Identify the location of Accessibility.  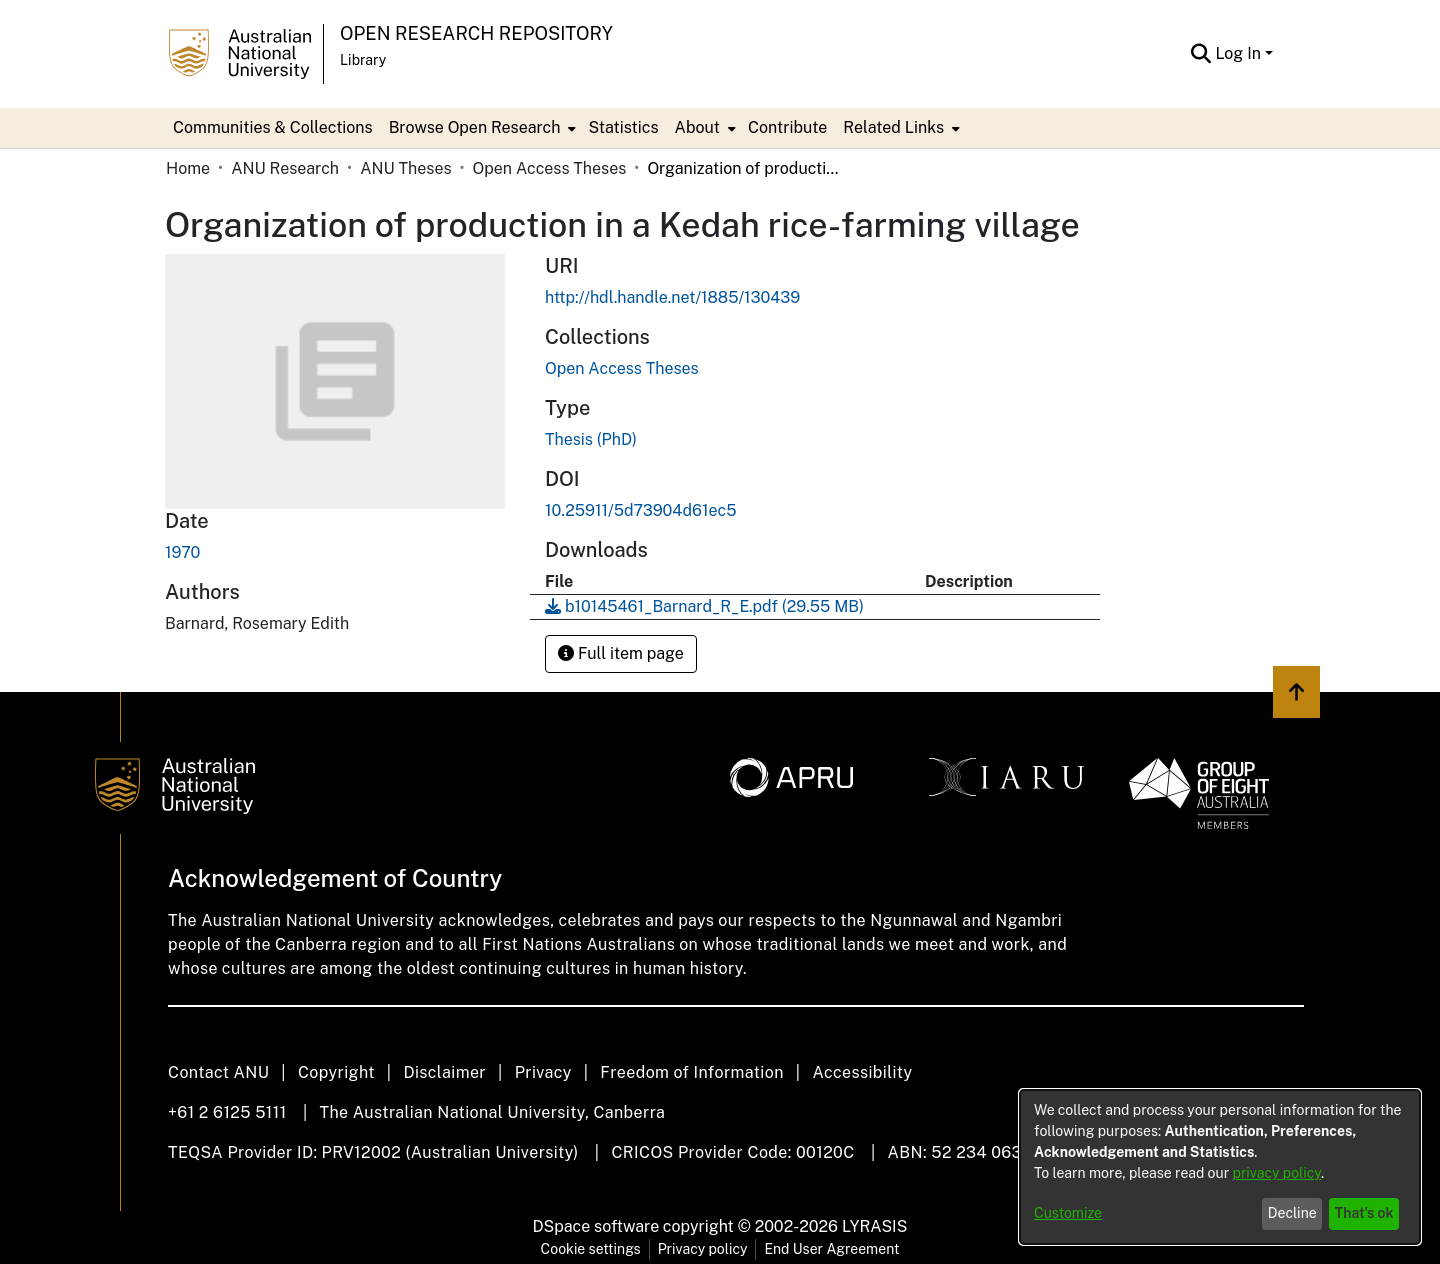
(862, 1072).